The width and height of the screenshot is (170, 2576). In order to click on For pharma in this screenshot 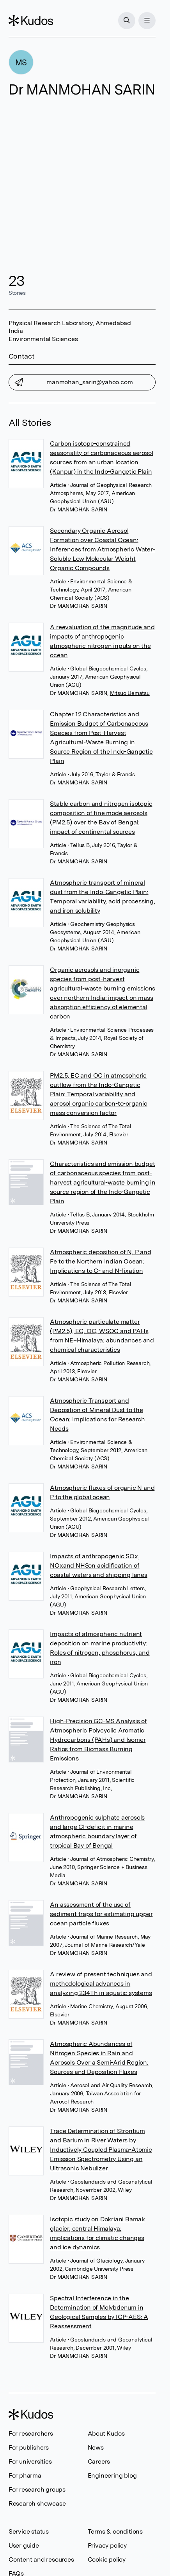, I will do `click(25, 2475)`.